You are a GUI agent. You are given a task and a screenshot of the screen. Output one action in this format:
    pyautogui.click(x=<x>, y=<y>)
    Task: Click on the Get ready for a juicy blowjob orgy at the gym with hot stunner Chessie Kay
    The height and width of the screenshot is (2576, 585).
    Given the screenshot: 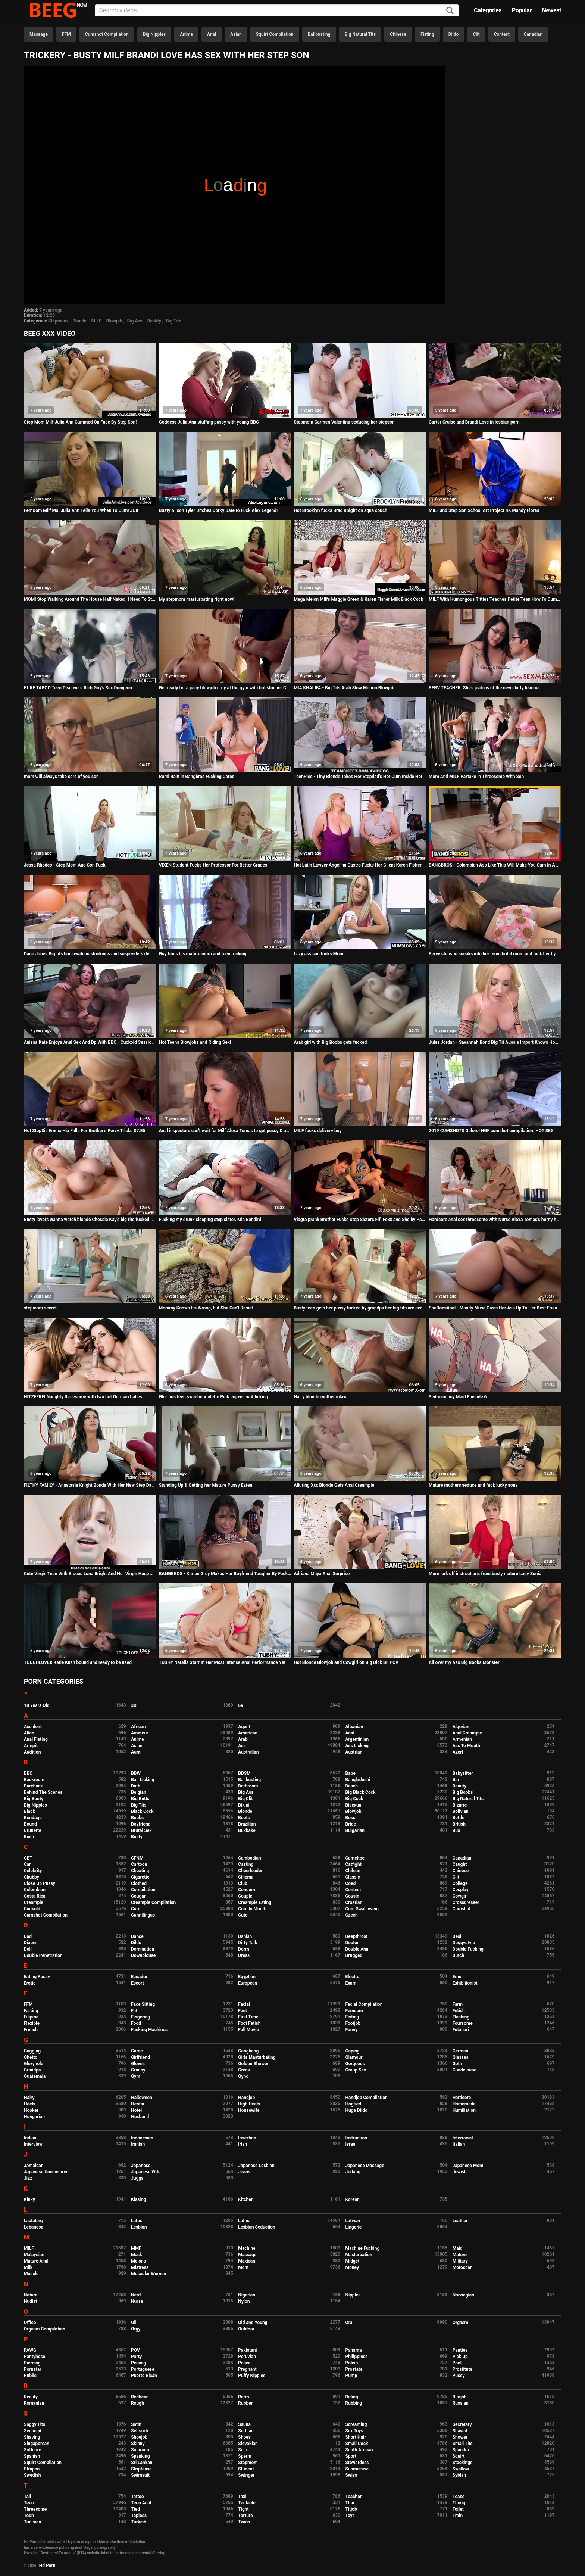 What is the action you would take?
    pyautogui.click(x=225, y=687)
    